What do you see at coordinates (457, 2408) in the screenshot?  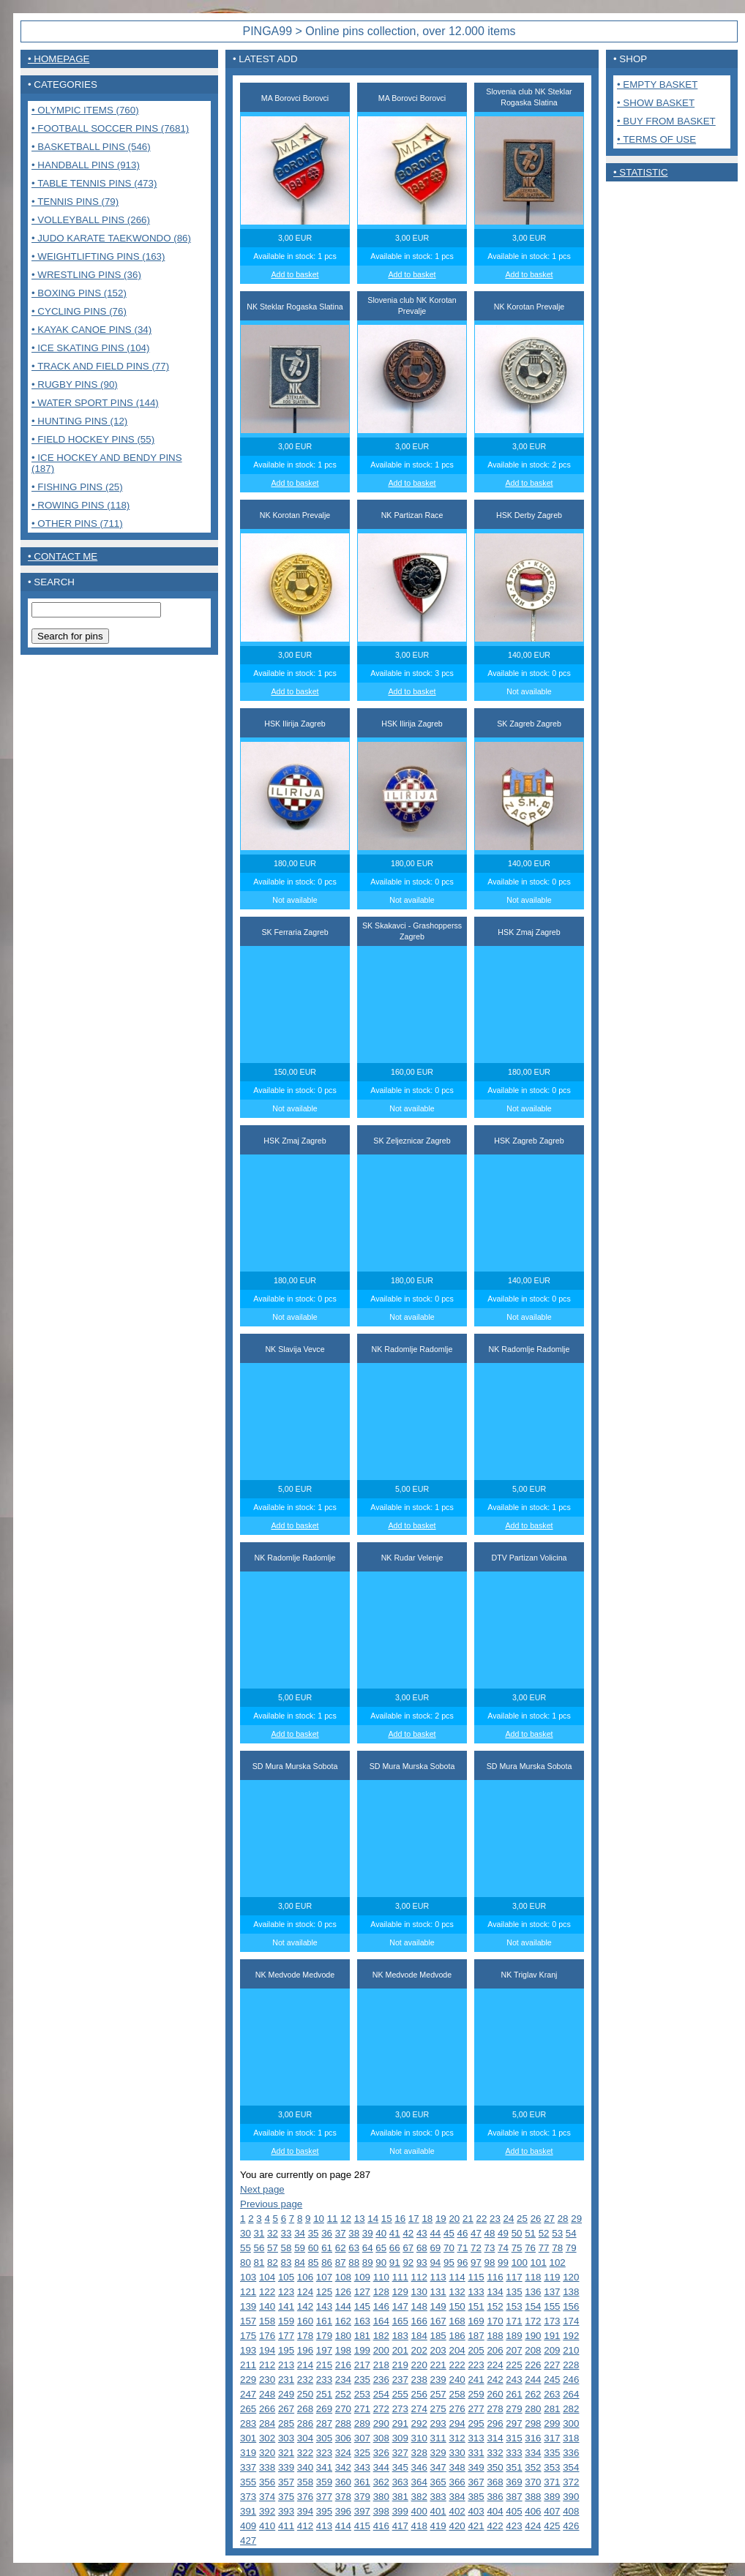 I see `276` at bounding box center [457, 2408].